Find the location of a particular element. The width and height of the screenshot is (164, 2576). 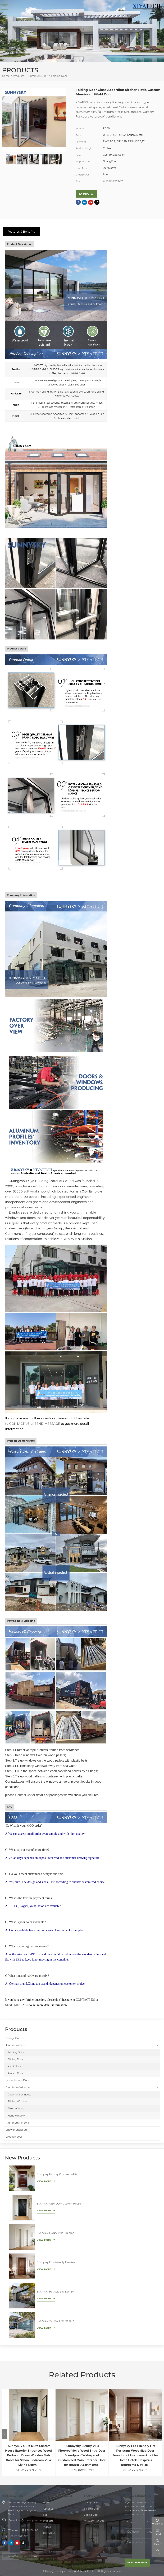

[Telephone] is located at coordinates (133, 2532).